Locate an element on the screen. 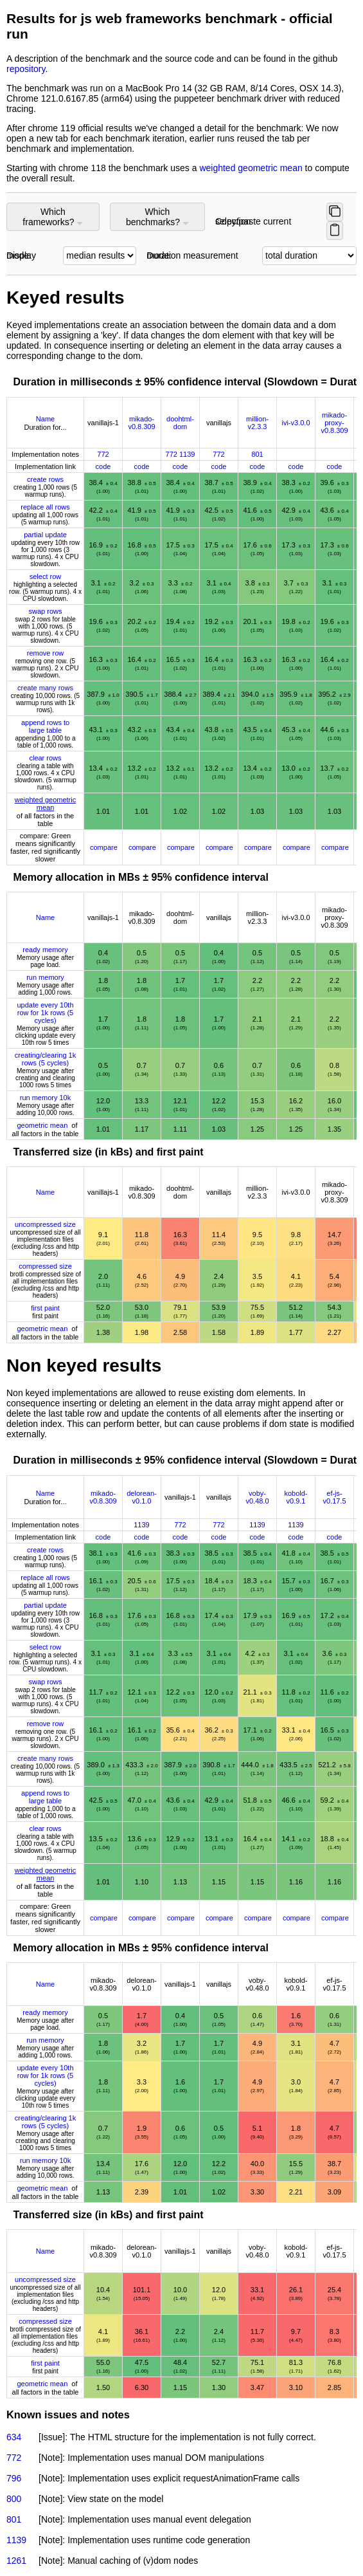  [Select CPU duration mode] is located at coordinates (309, 255).